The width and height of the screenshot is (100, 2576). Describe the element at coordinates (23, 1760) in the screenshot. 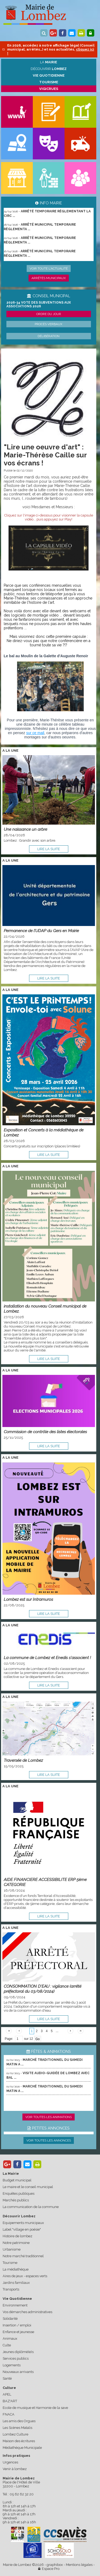

I see `Traversée de Lombez` at that location.